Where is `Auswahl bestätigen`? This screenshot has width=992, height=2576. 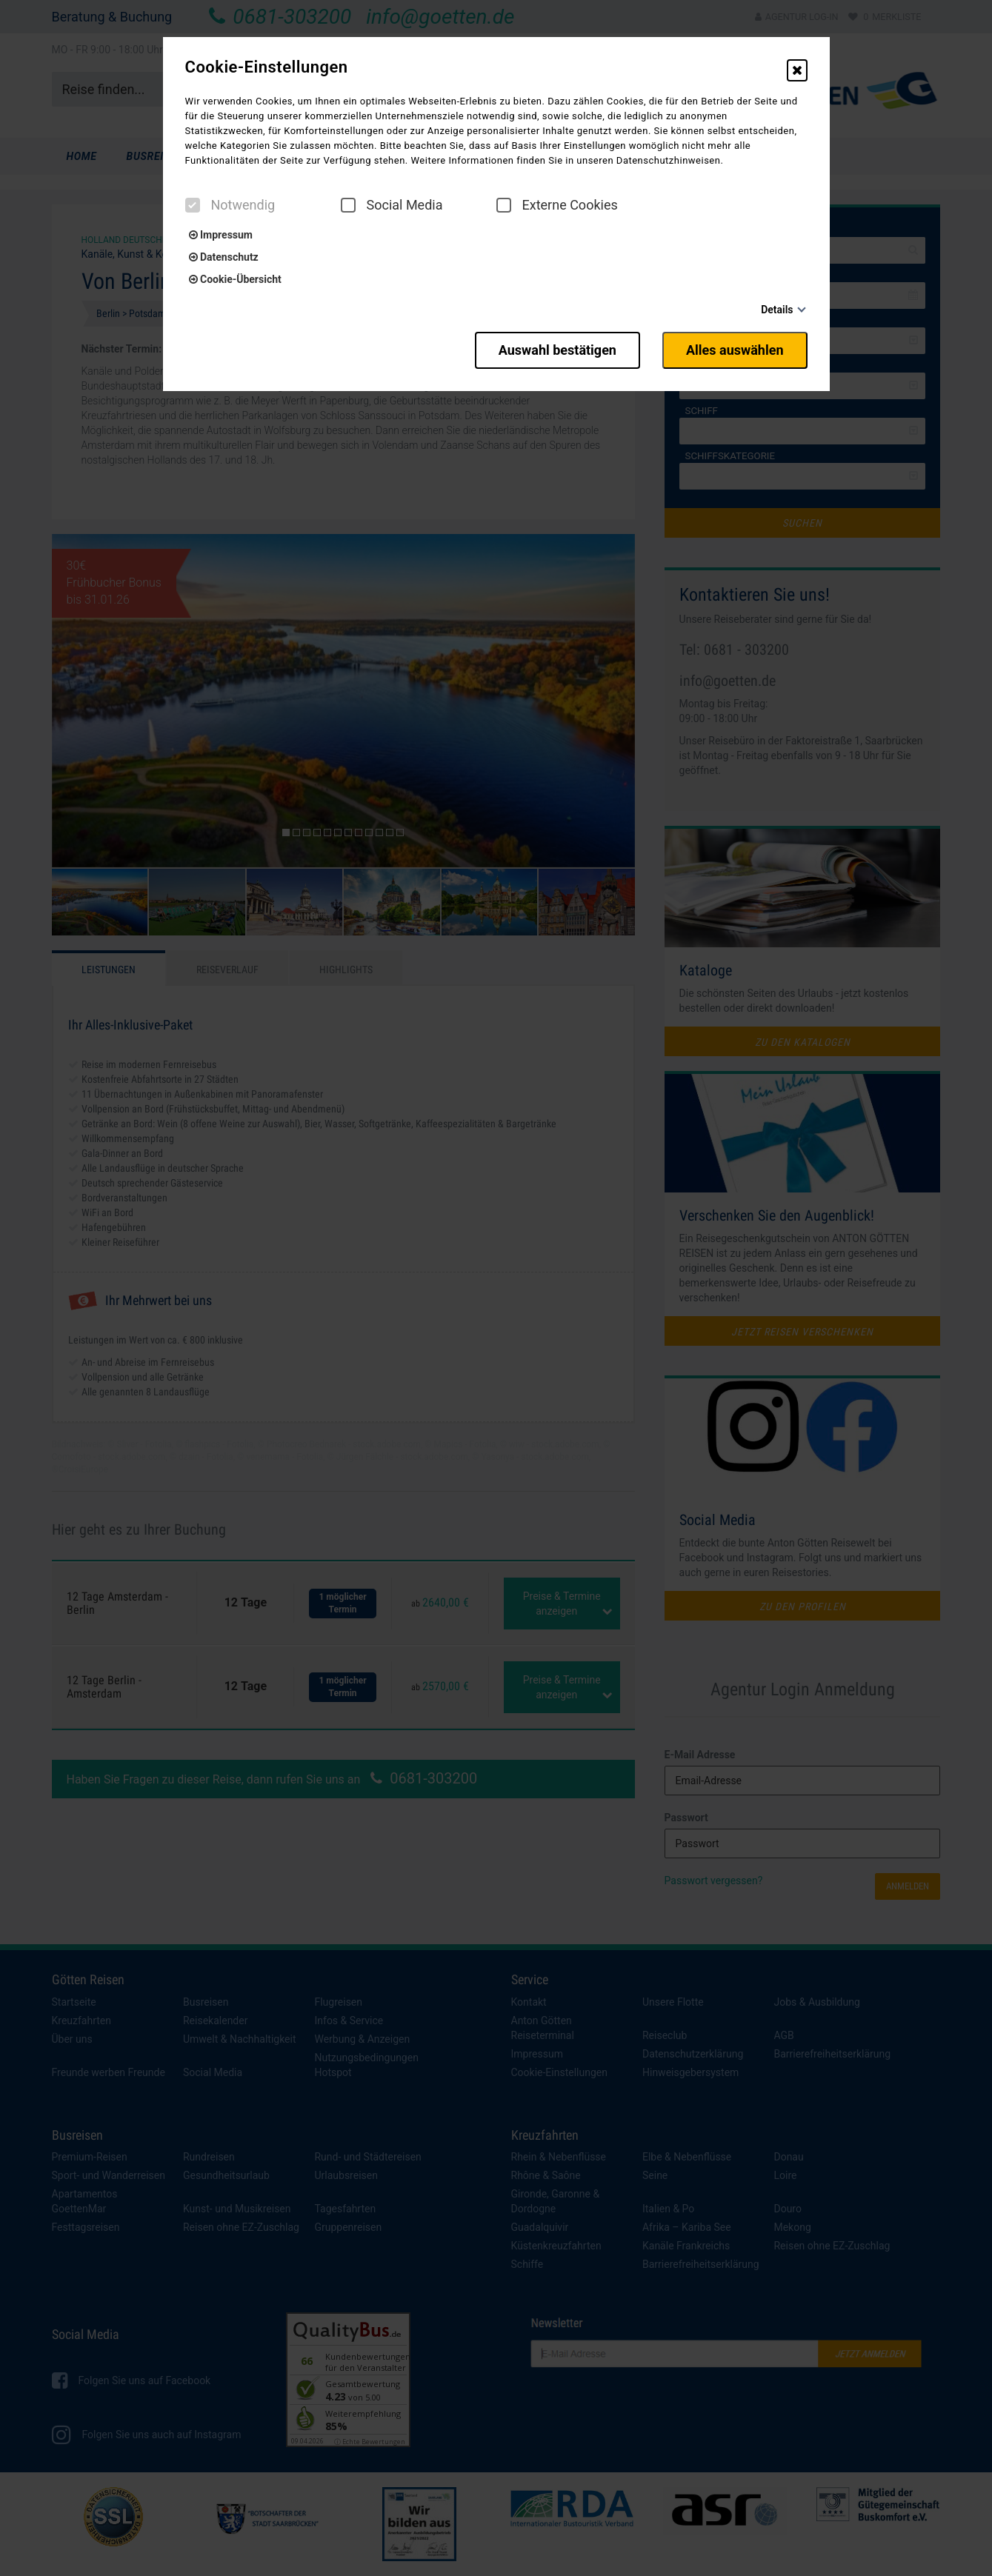
Auswahl bestätigen is located at coordinates (557, 350).